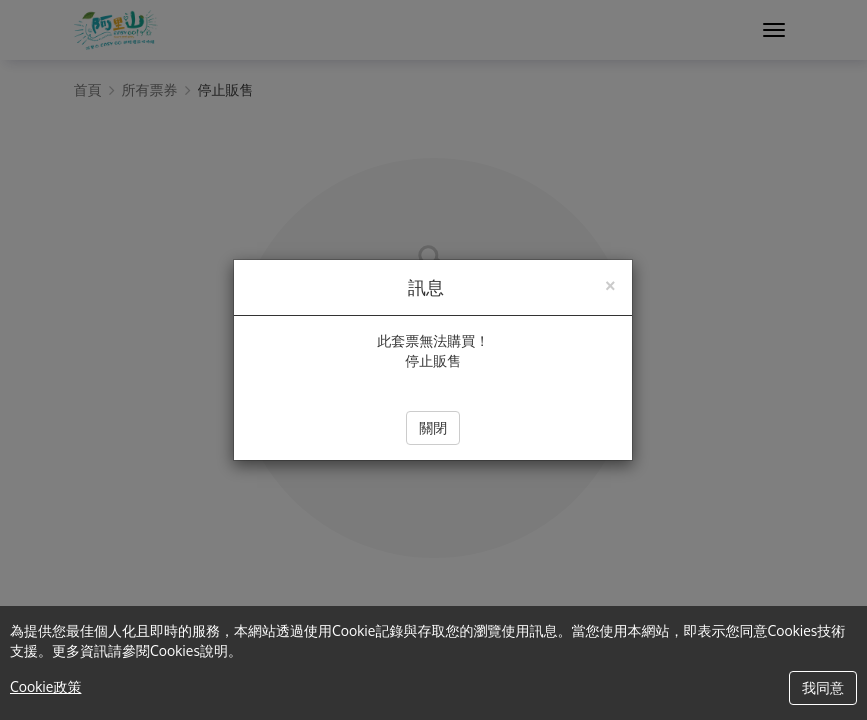 This screenshot has height=720, width=867. What do you see at coordinates (433, 427) in the screenshot?
I see `關閉` at bounding box center [433, 427].